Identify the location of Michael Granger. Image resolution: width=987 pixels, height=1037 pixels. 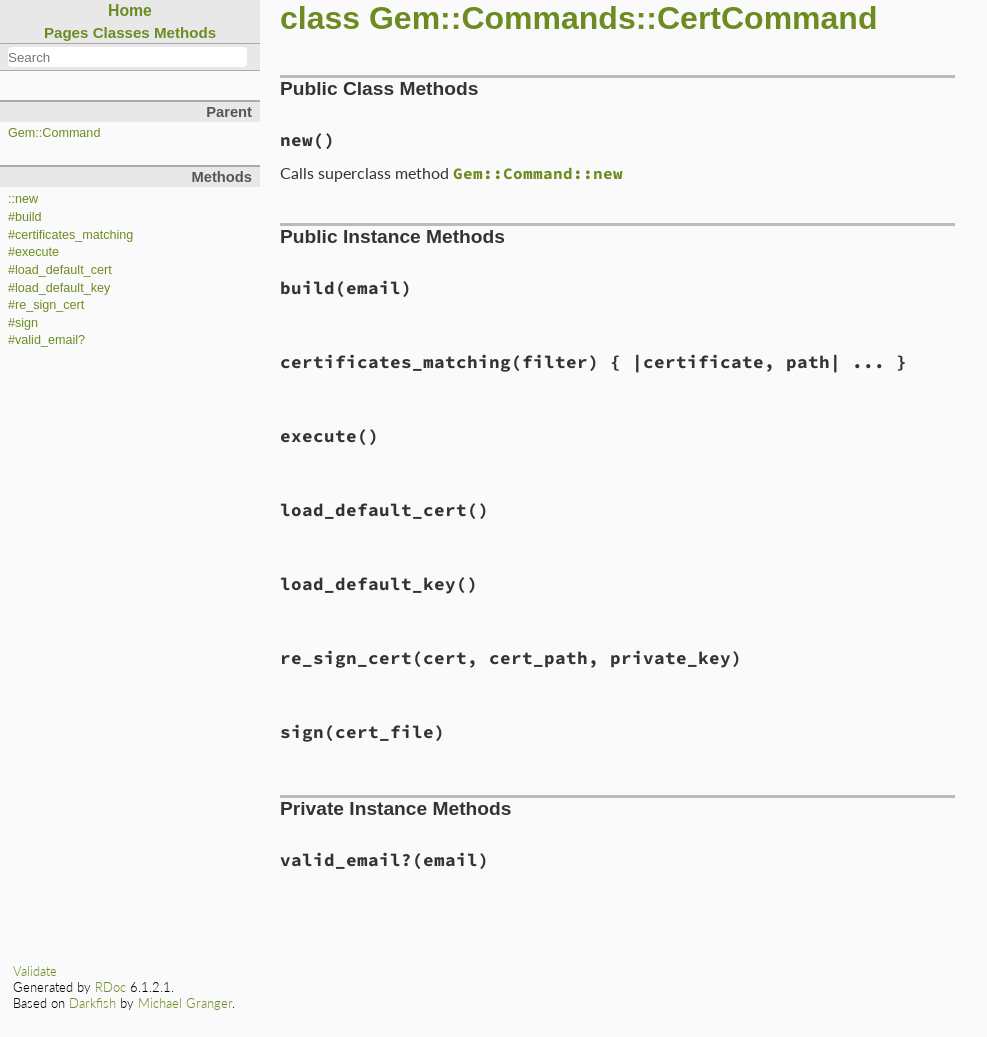
(185, 1003).